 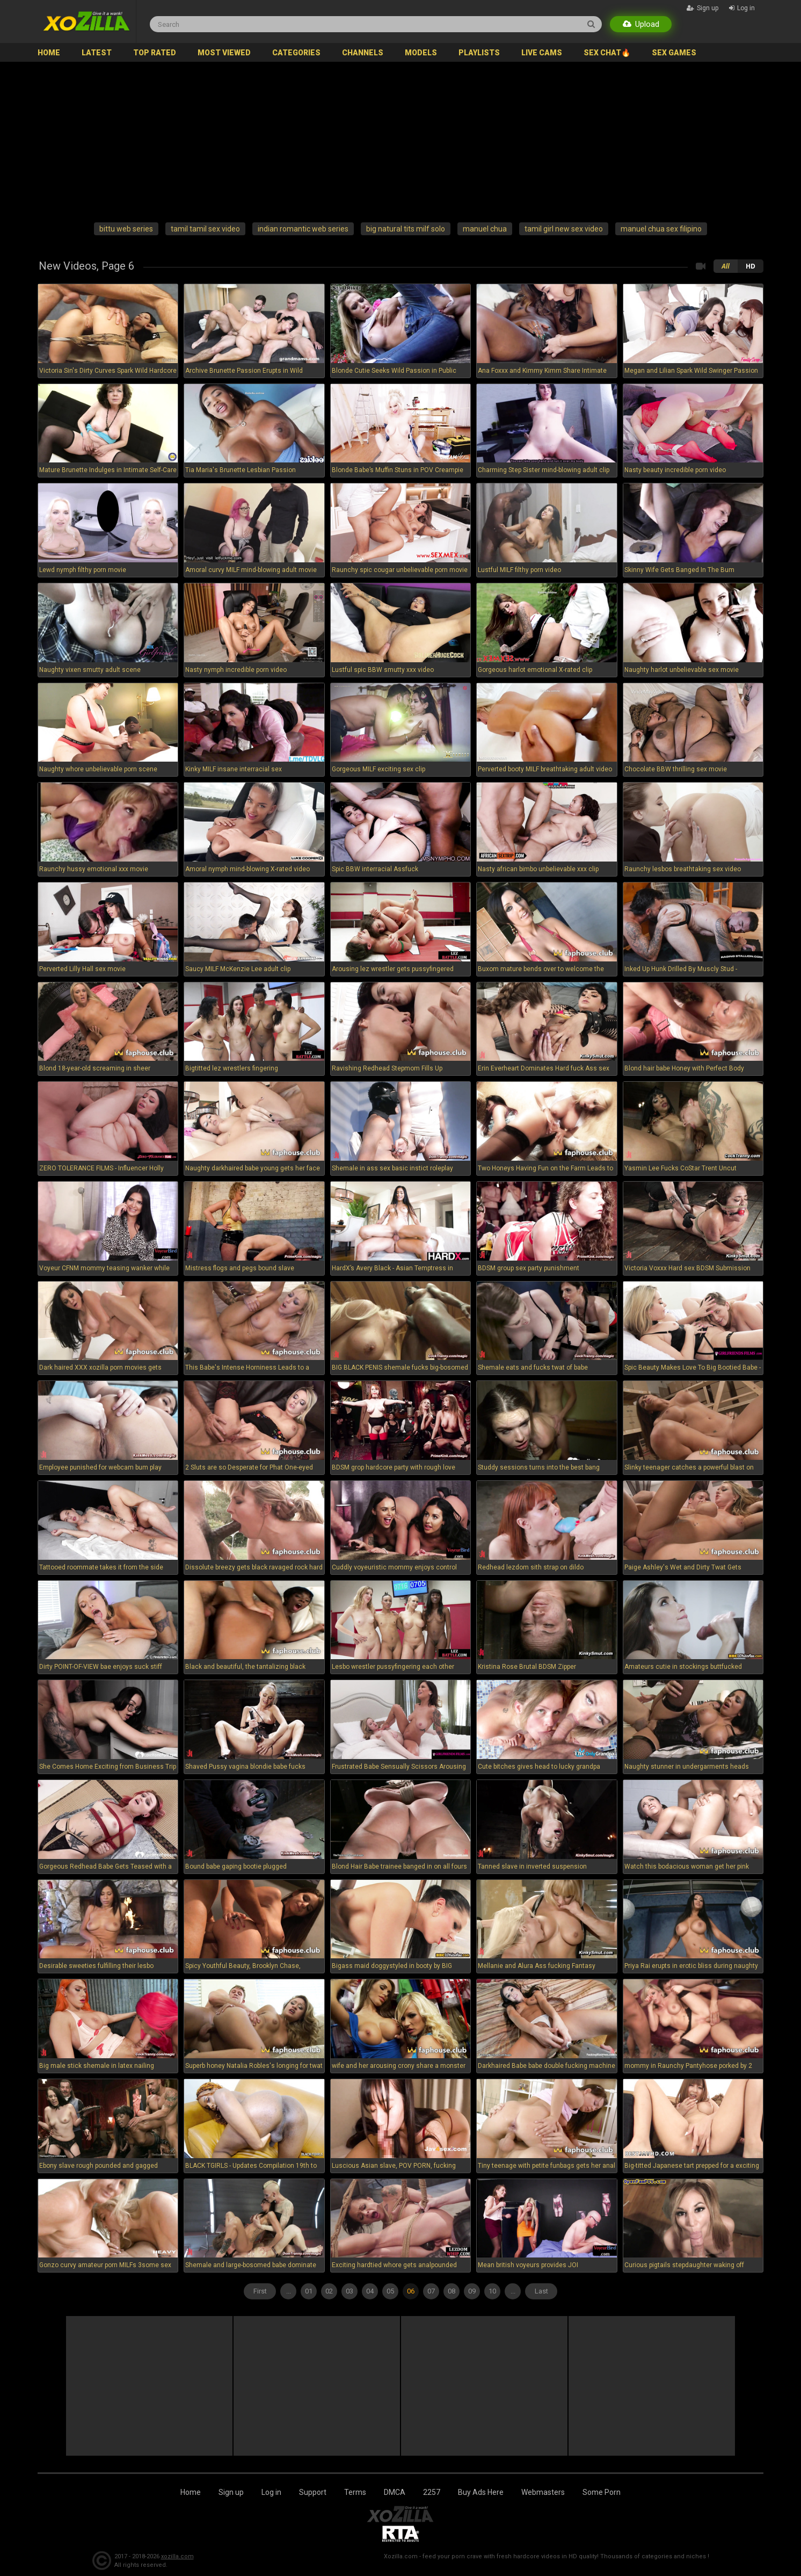 What do you see at coordinates (370, 2291) in the screenshot?
I see `04` at bounding box center [370, 2291].